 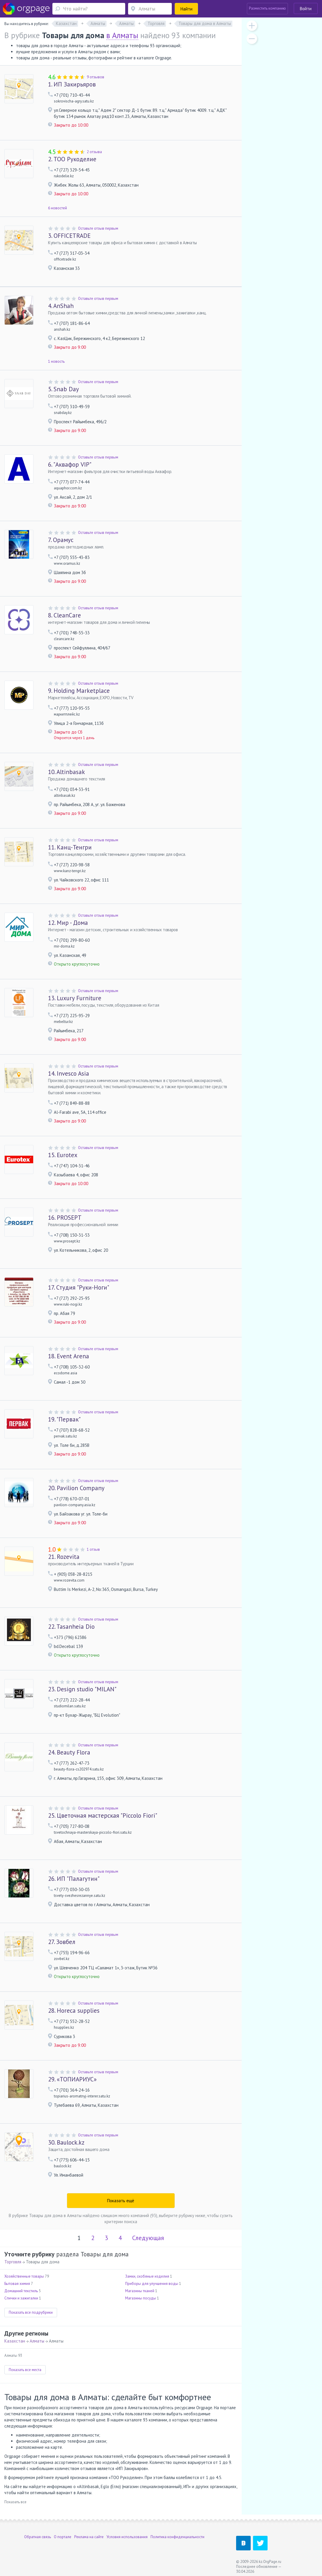 I want to click on О портале, so click(x=62, y=2536).